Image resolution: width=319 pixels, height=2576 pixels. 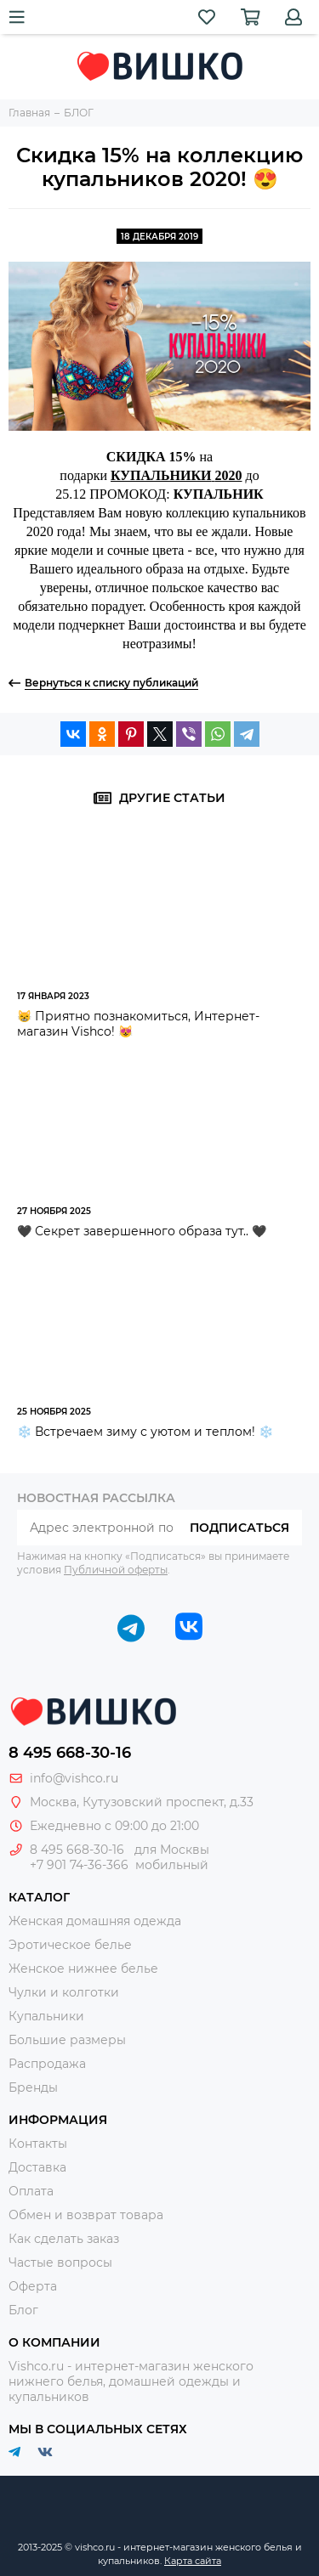 I want to click on Публичной оферты, so click(x=116, y=1569).